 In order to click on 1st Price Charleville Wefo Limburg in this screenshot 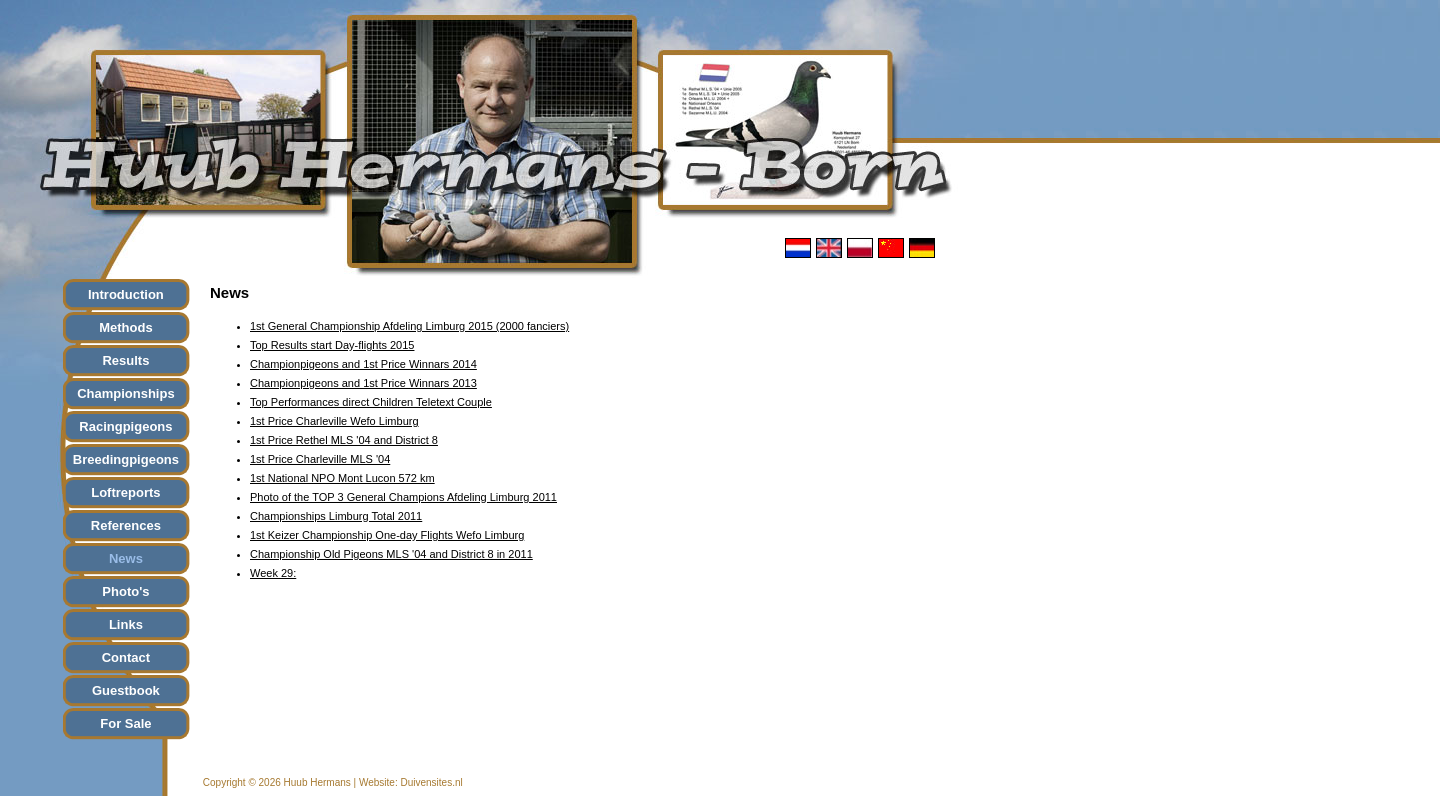, I will do `click(334, 421)`.